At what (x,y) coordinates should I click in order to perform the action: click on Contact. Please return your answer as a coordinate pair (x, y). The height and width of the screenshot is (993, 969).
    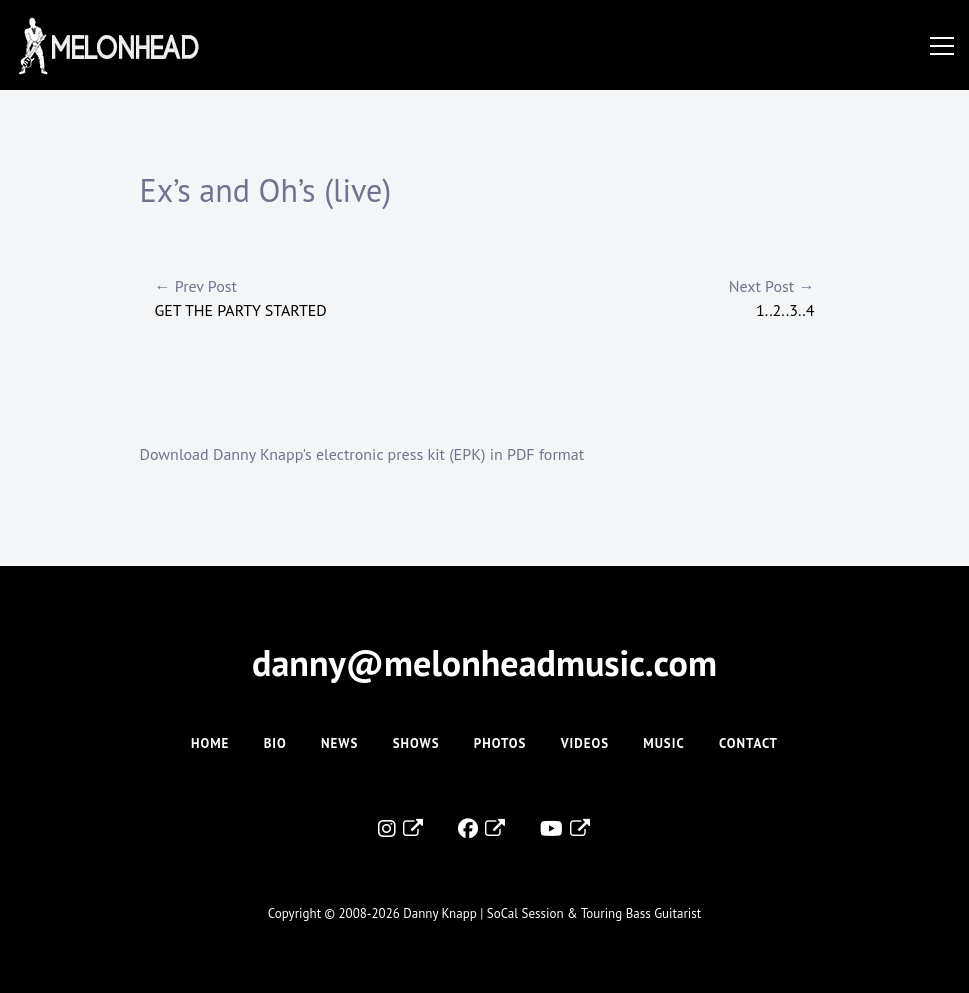
    Looking at the image, I should click on (748, 743).